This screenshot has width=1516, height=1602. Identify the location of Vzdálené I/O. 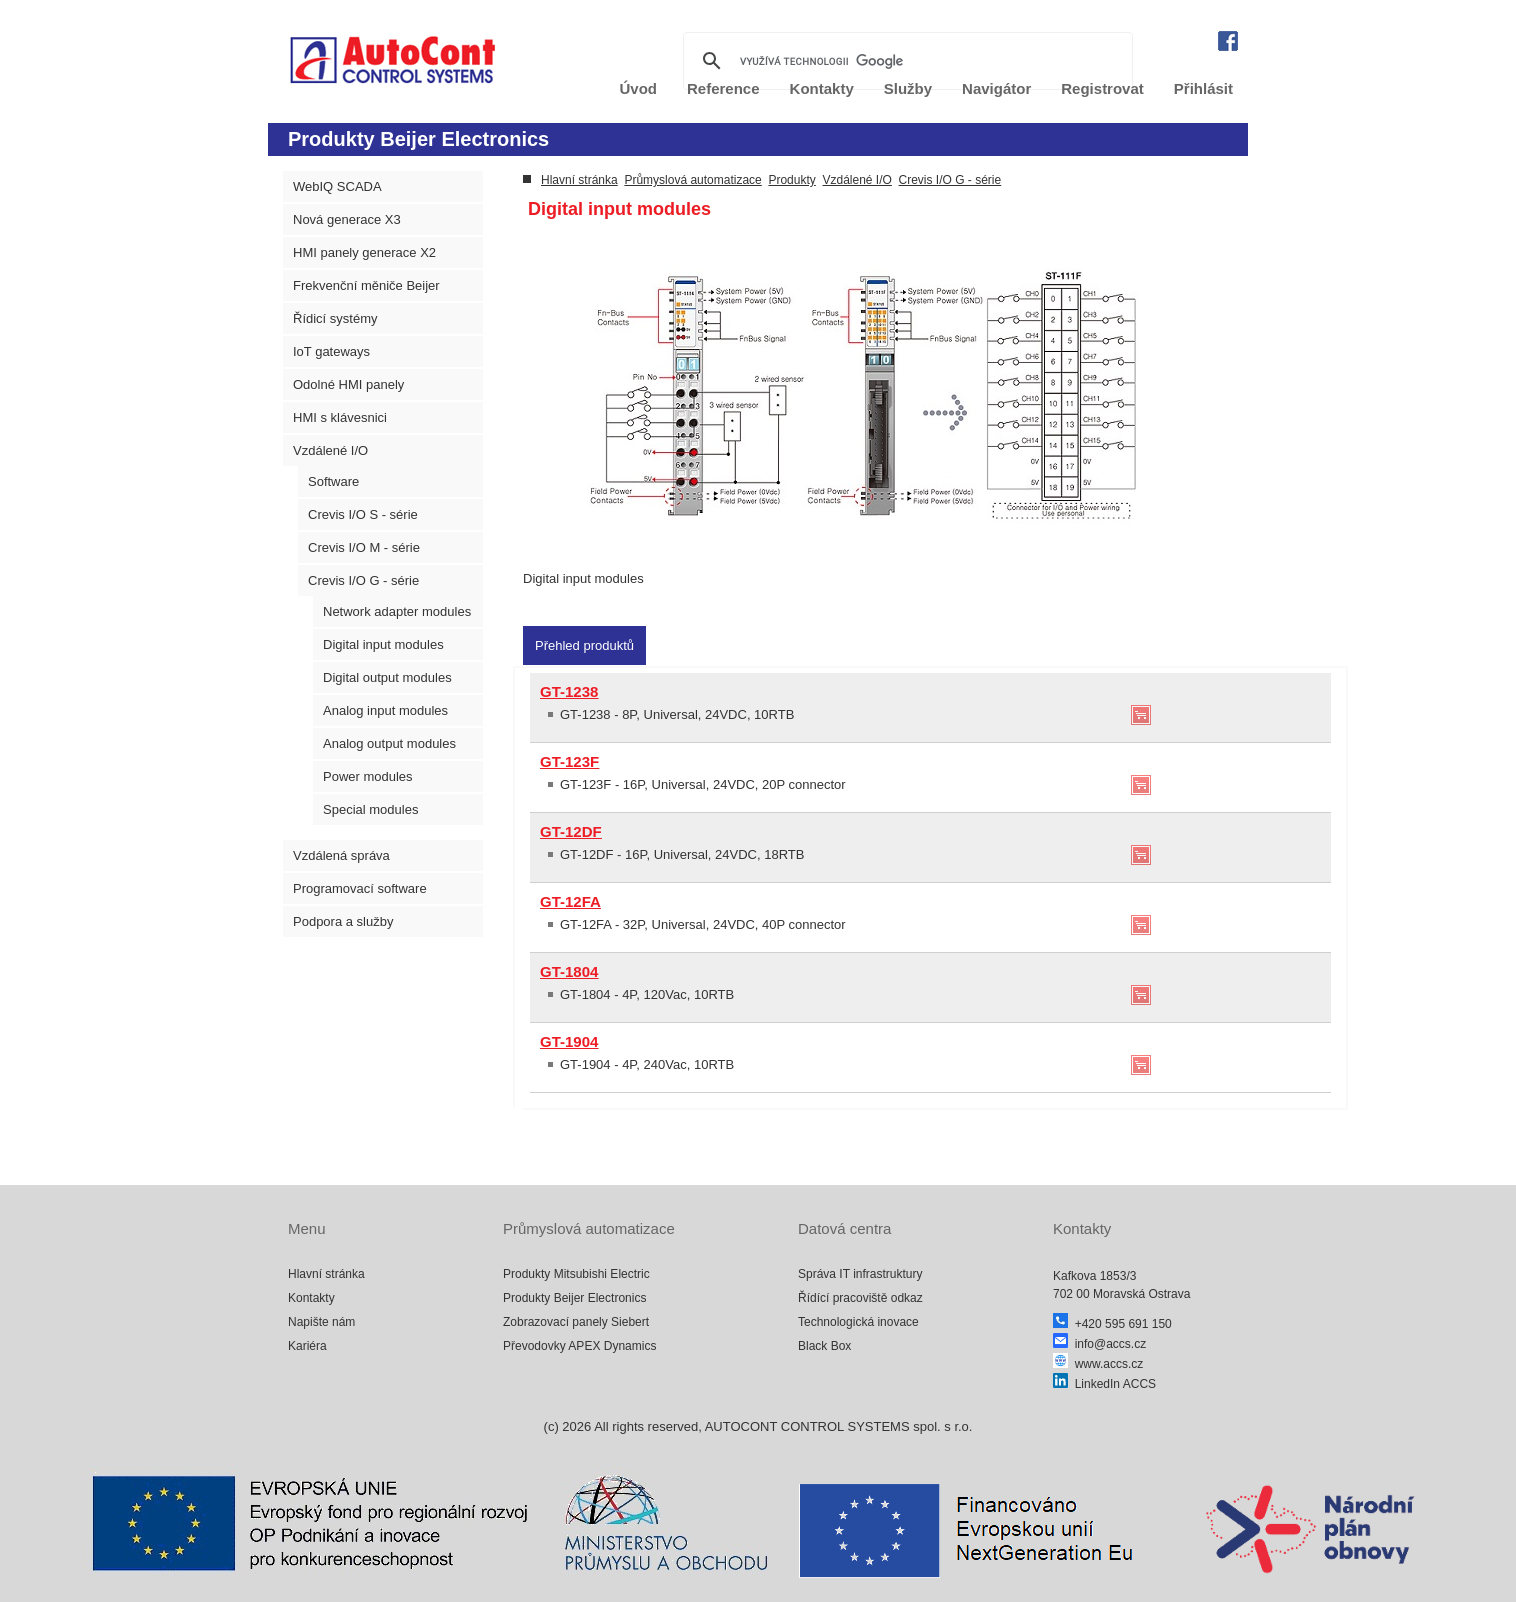
(330, 450).